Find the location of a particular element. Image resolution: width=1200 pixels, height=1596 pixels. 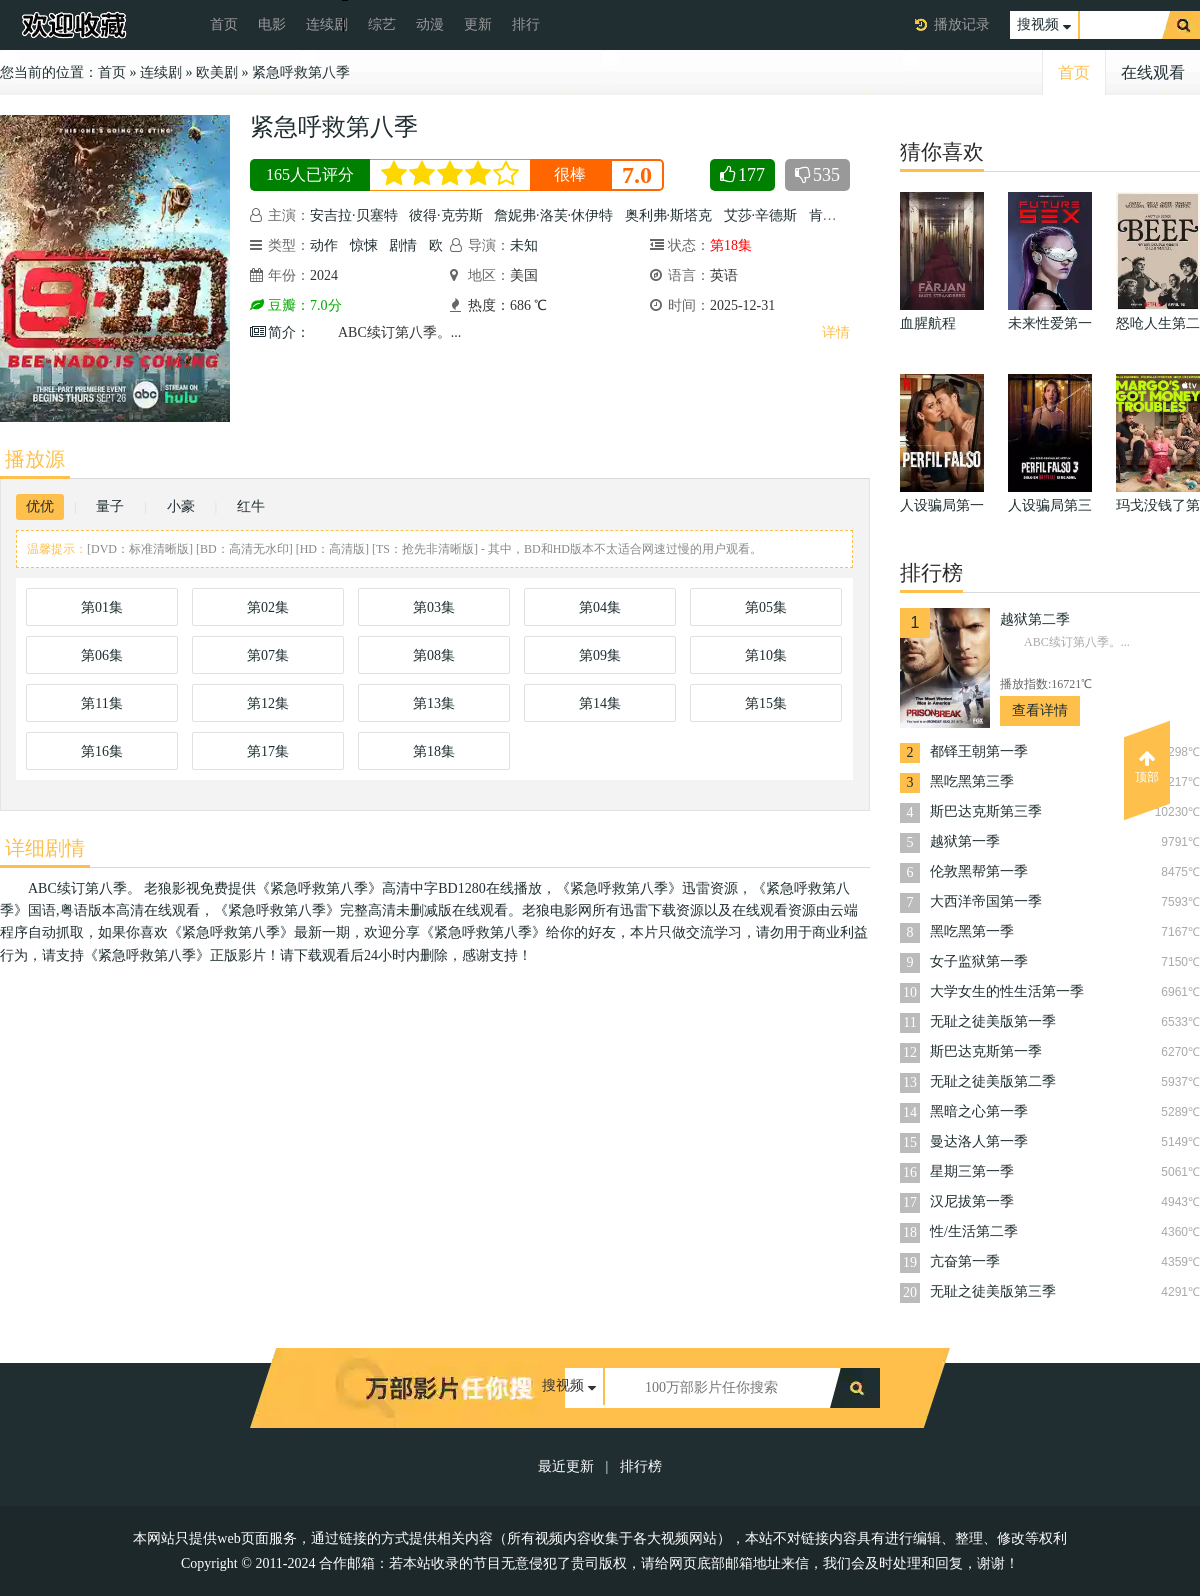

大学女生的性生活第一季 is located at coordinates (1007, 991).